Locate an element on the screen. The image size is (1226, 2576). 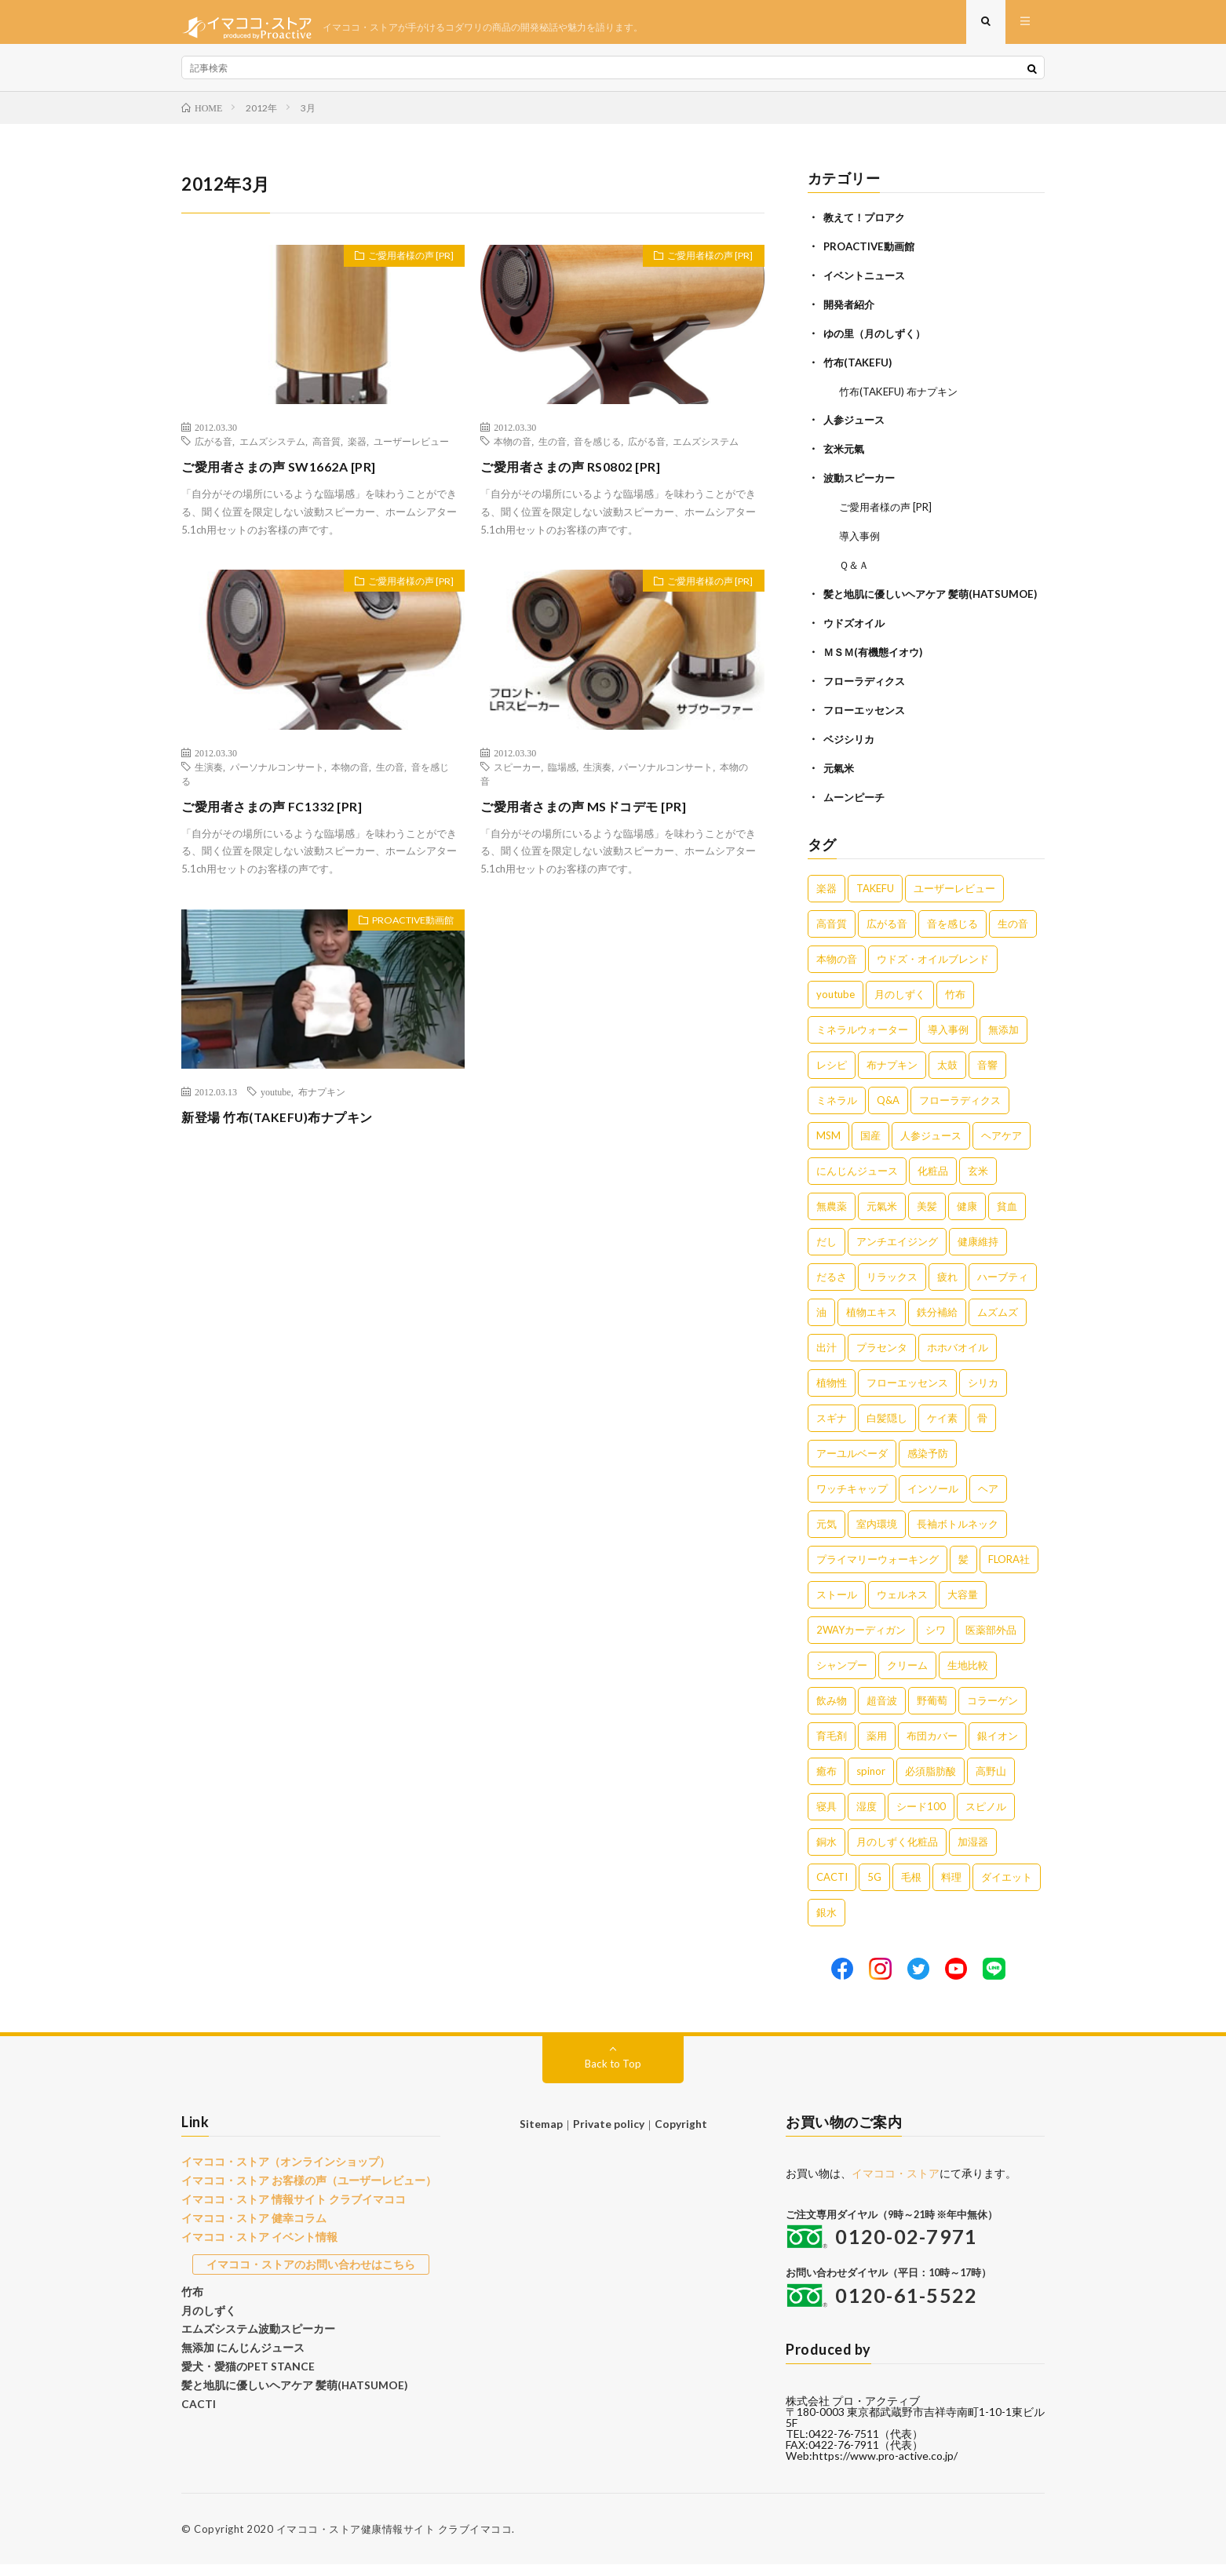
イマココ・ストア イベント情報 is located at coordinates (254, 2244).